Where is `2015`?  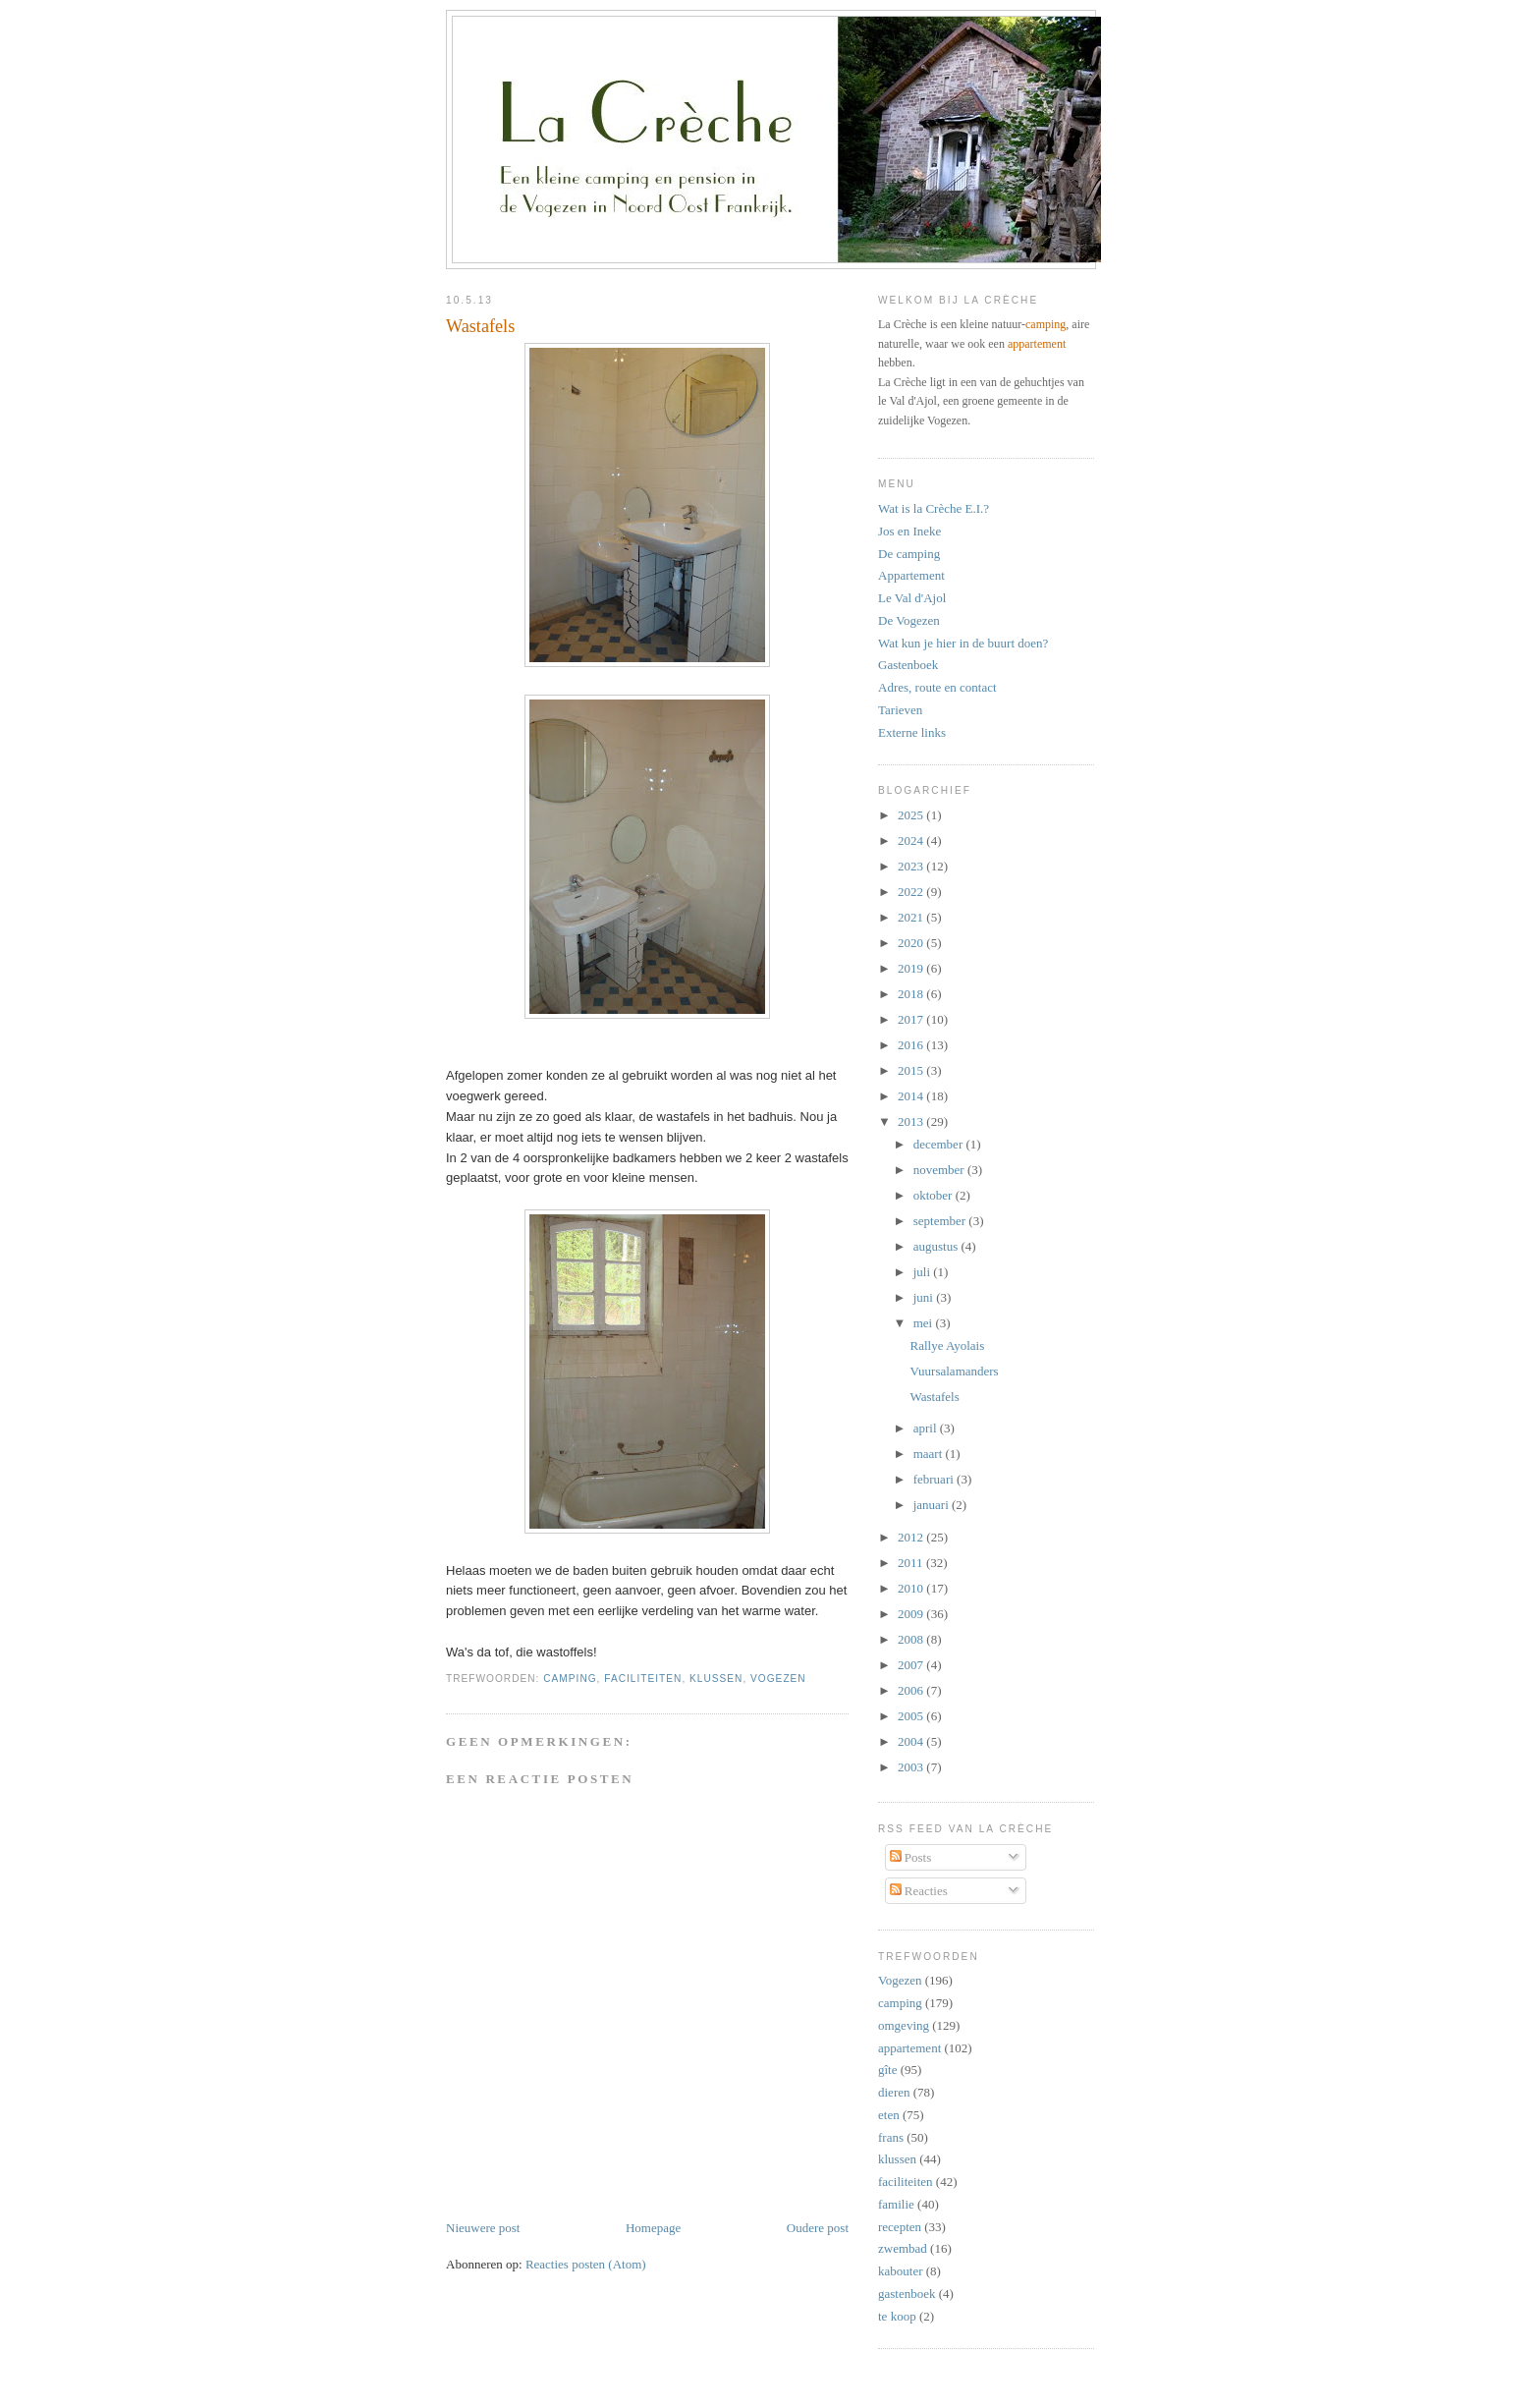
2015 is located at coordinates (912, 1070).